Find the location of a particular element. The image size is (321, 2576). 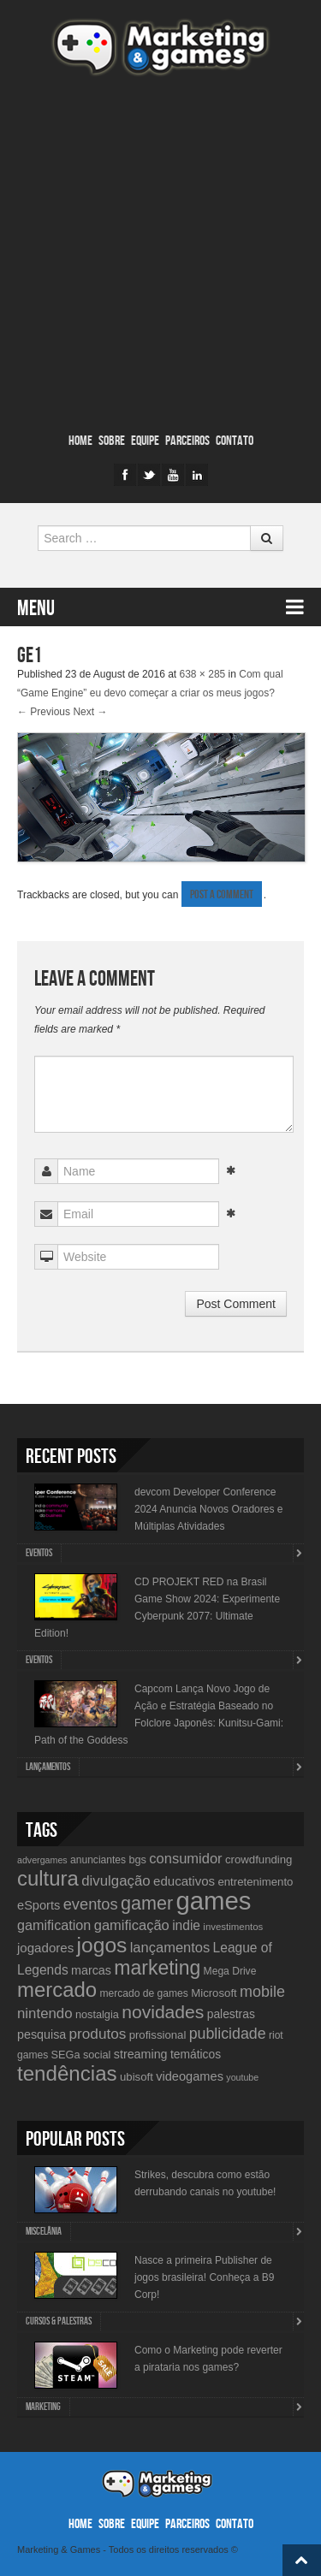

Miscelânia is located at coordinates (44, 2231).